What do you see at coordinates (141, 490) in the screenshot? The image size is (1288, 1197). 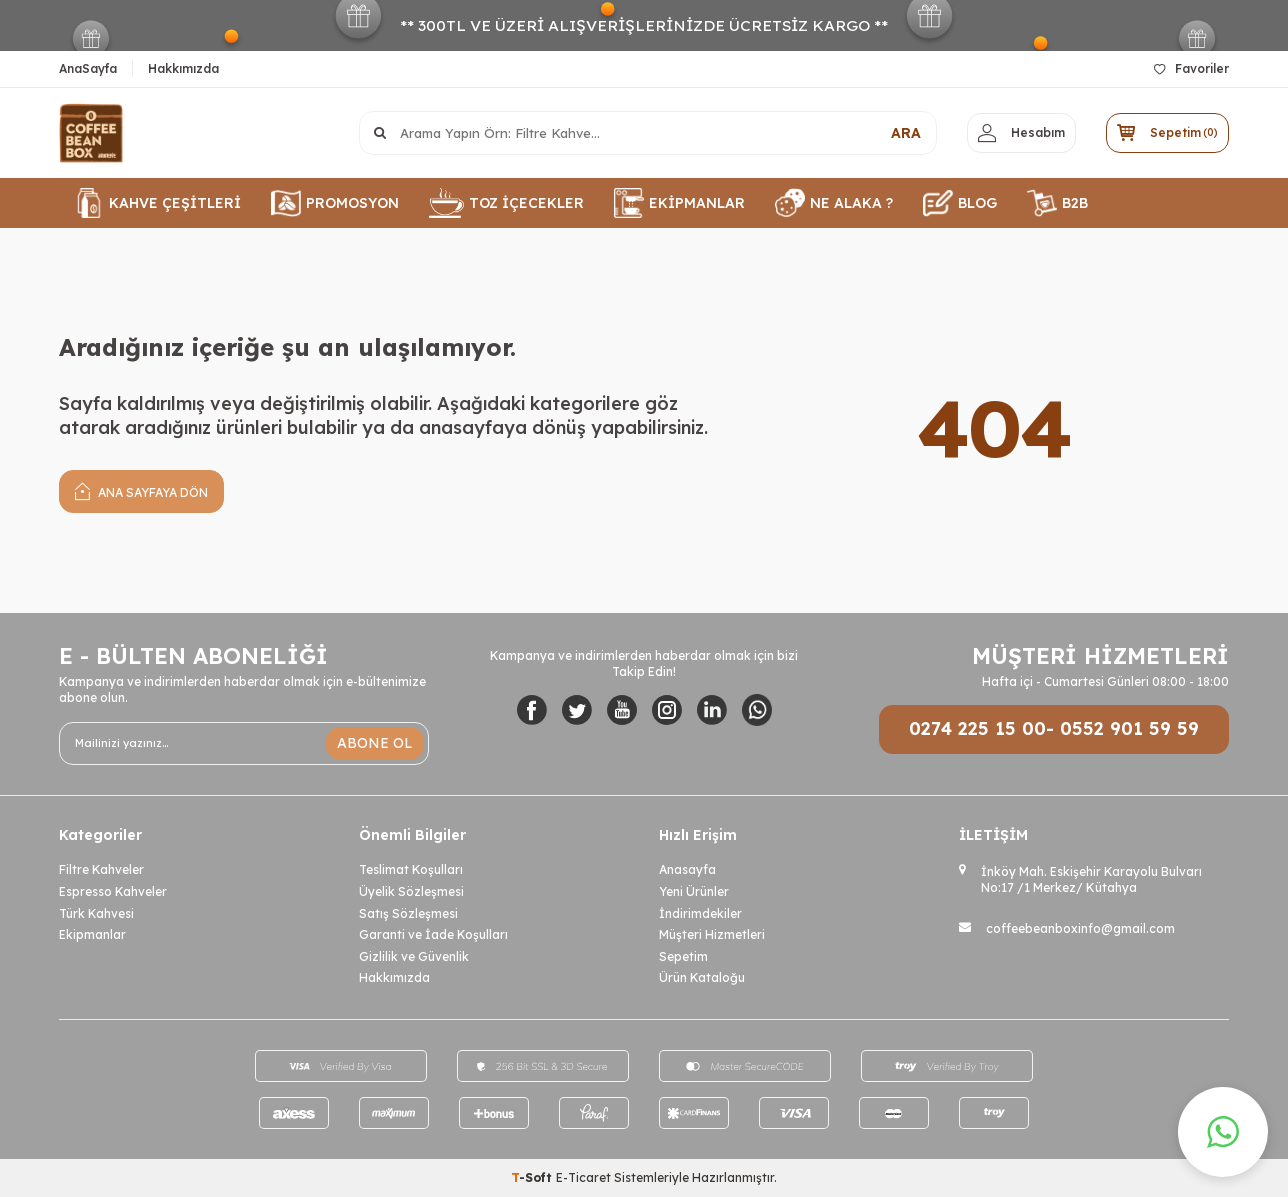 I see `Ana Sayfaya Dön` at bounding box center [141, 490].